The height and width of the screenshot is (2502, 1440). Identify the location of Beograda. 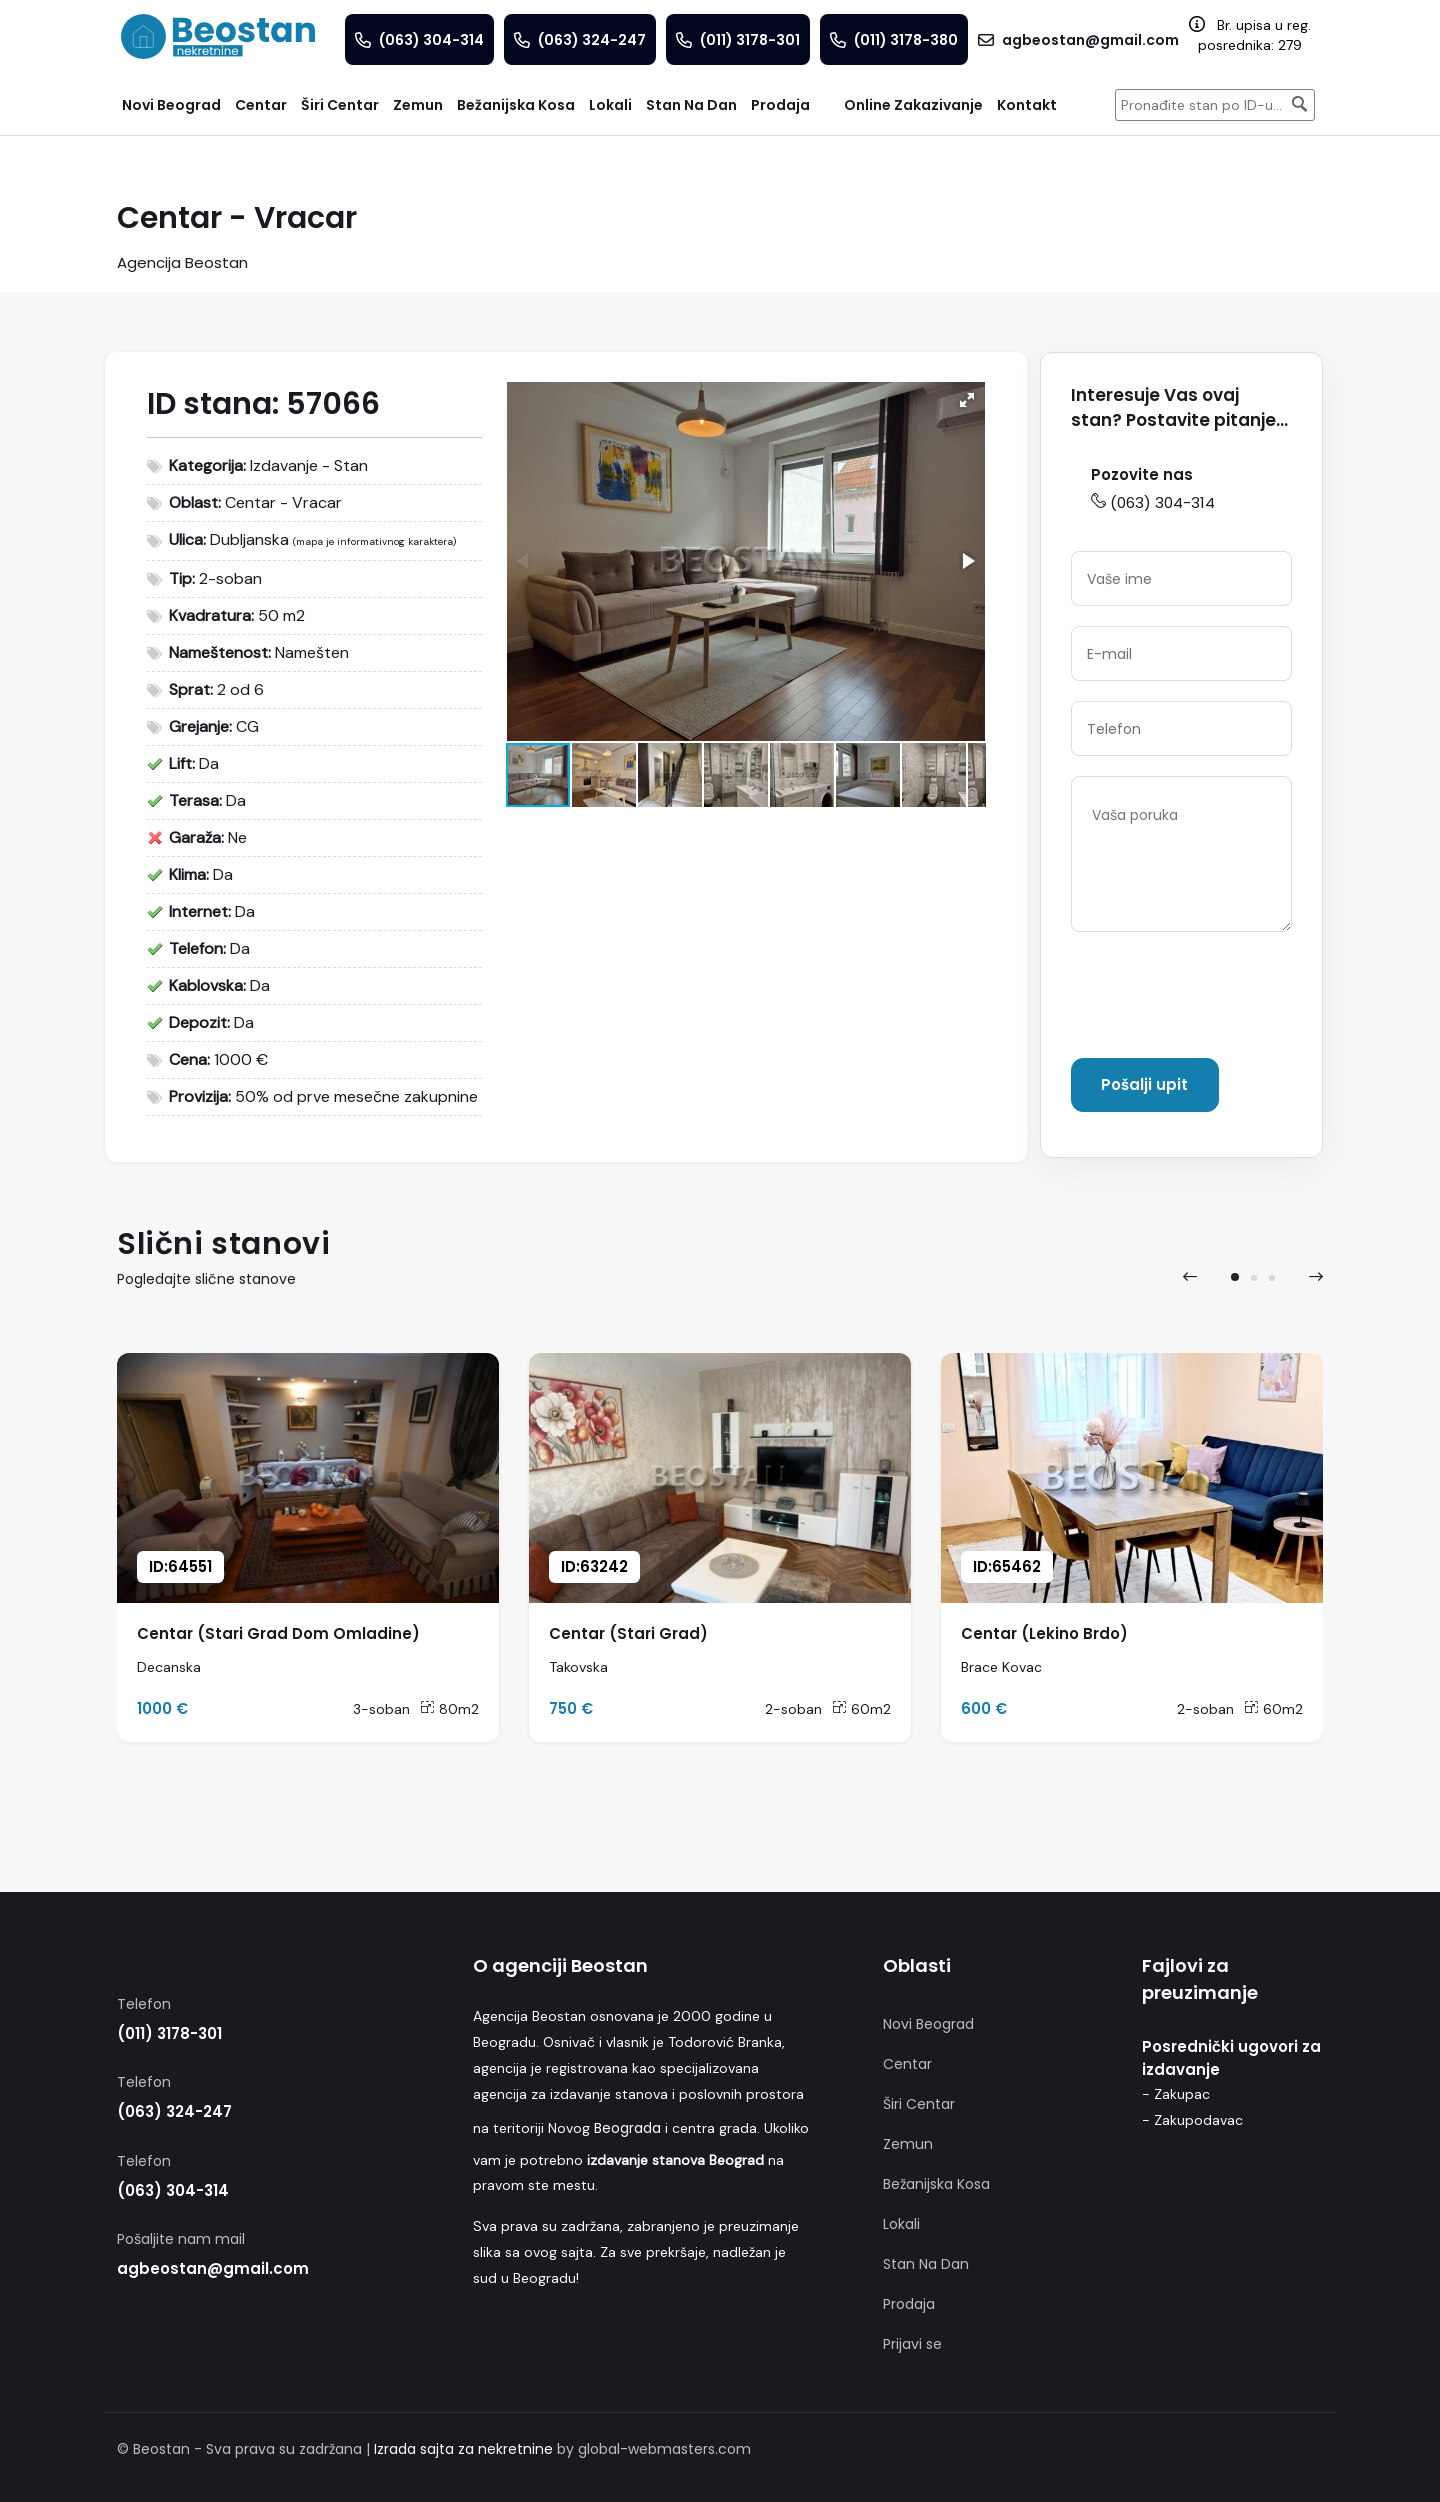
(627, 2128).